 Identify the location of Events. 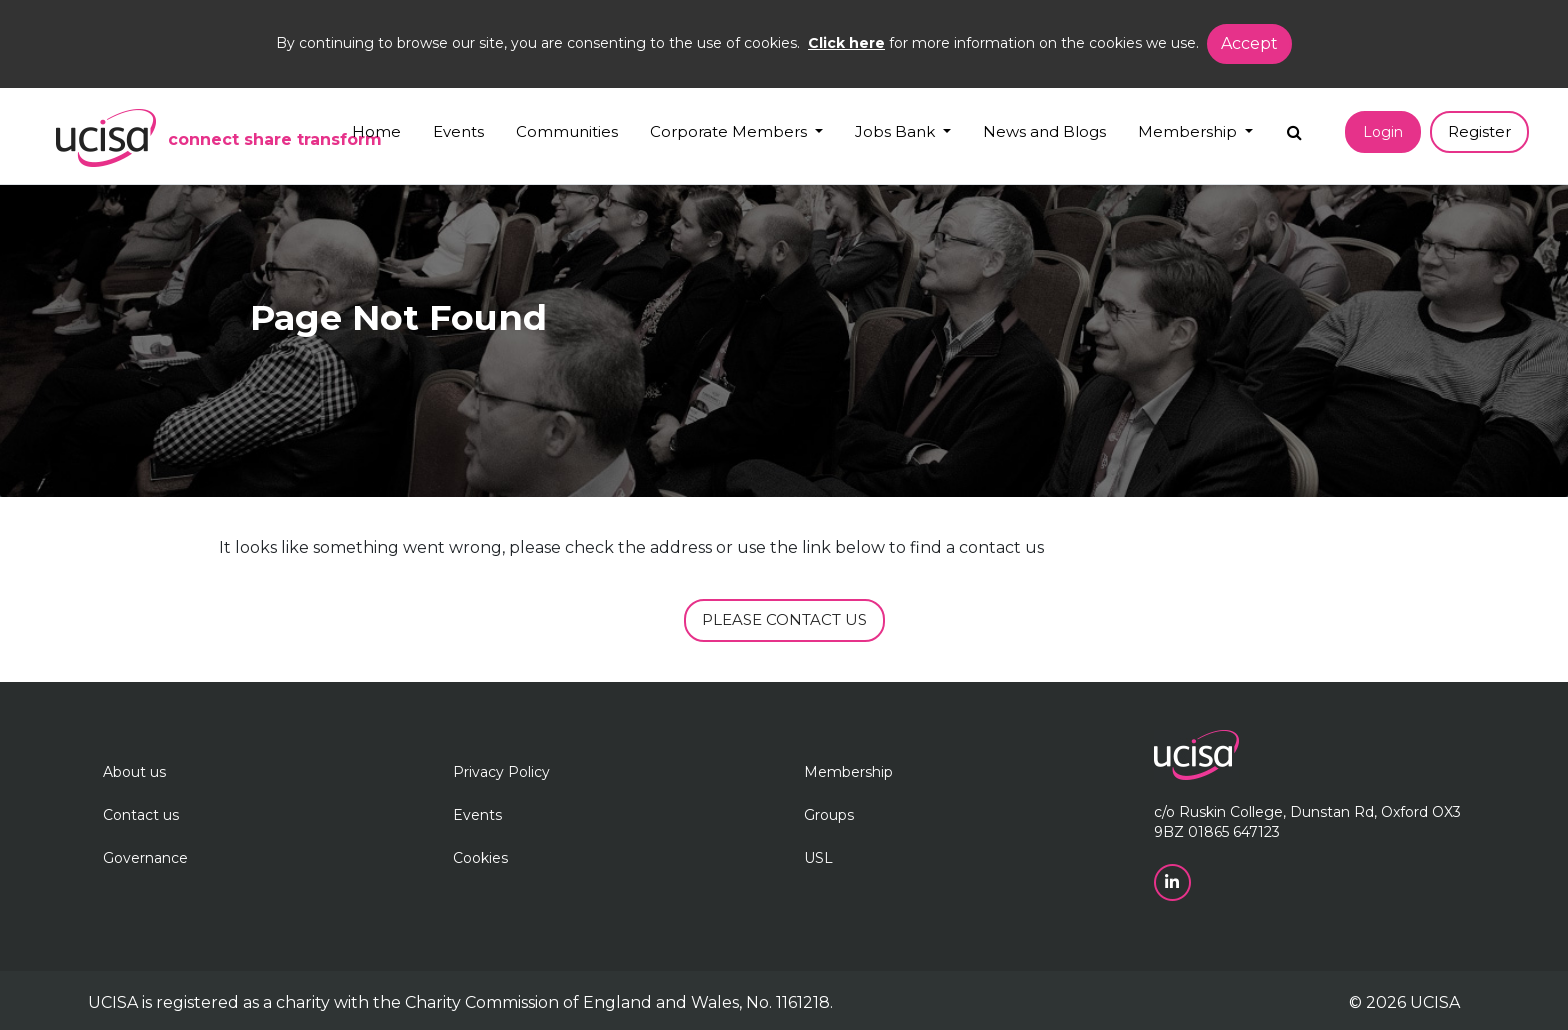
(458, 131).